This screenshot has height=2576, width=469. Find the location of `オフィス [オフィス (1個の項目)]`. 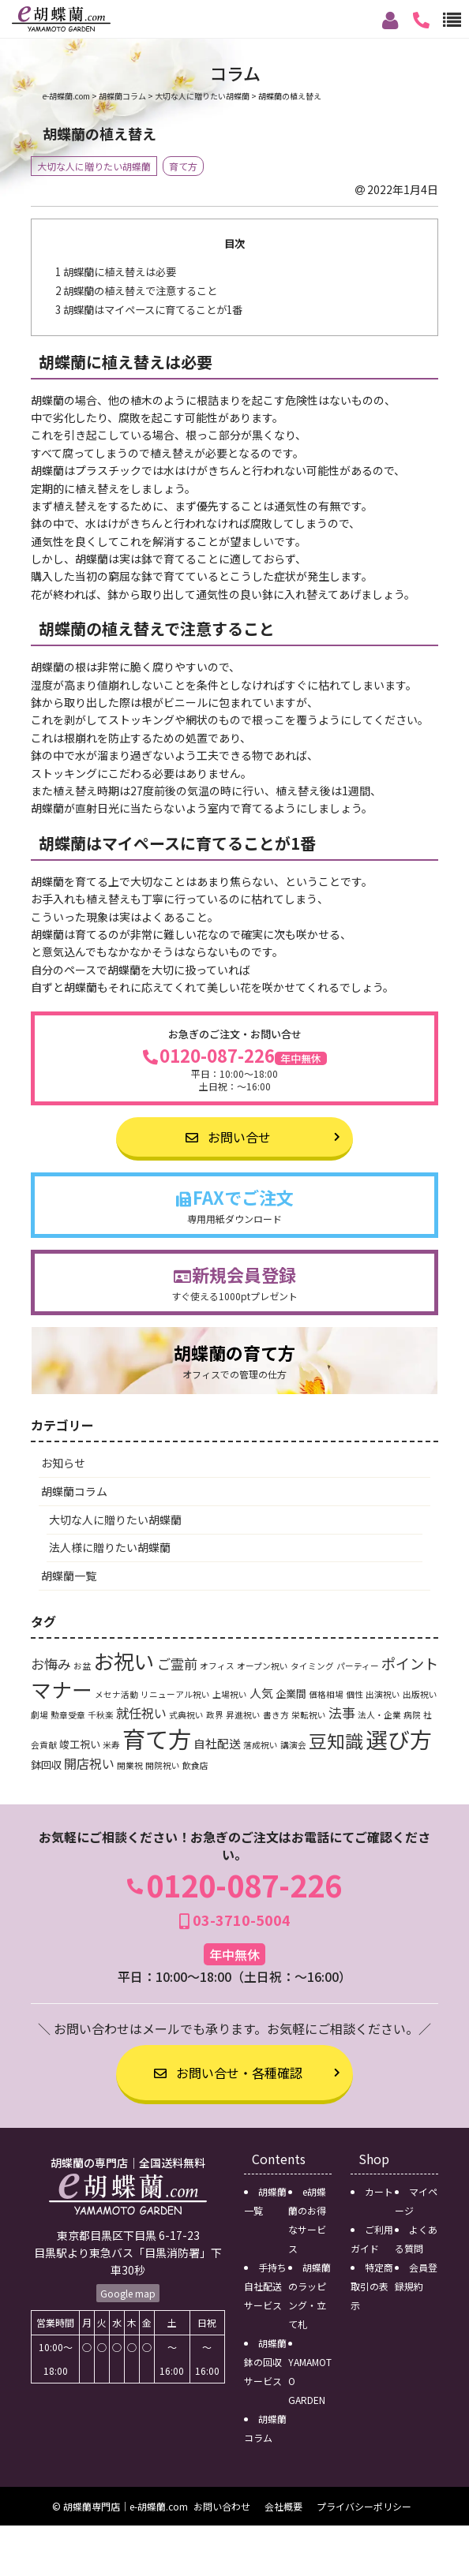

オフィス [オフィス (1個の項目)] is located at coordinates (217, 1666).